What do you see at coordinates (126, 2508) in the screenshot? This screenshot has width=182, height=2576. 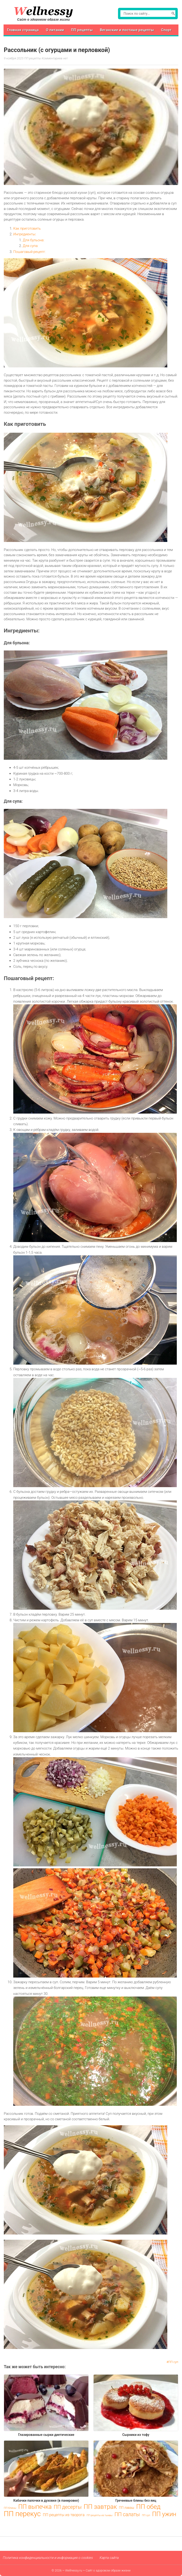 I see `ПП лаваш [ПП лаваш (18 элементов)]` at bounding box center [126, 2508].